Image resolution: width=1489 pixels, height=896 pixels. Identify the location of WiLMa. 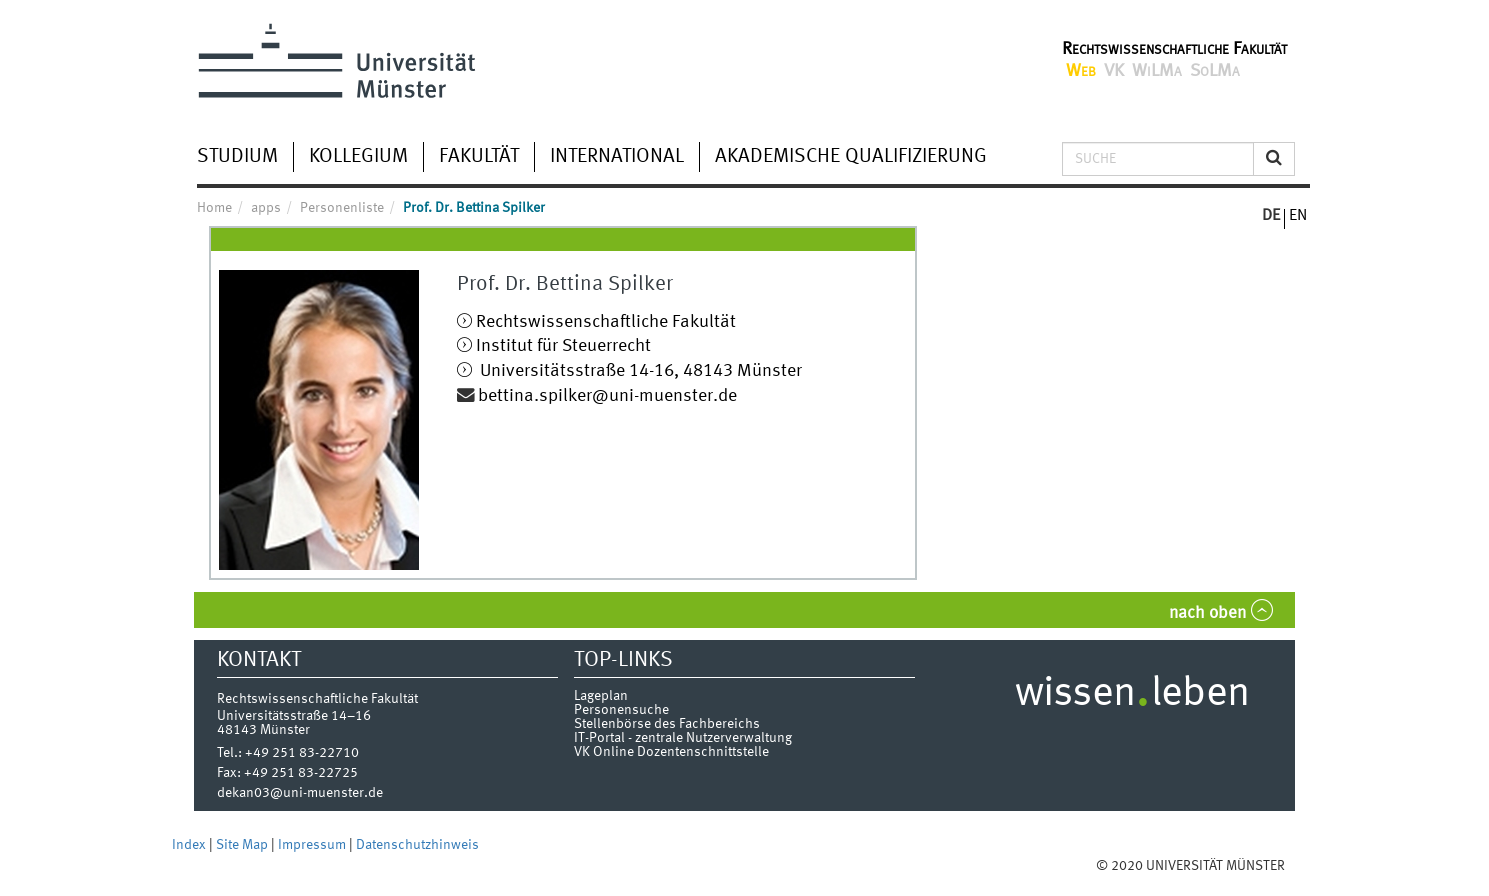
(1157, 71).